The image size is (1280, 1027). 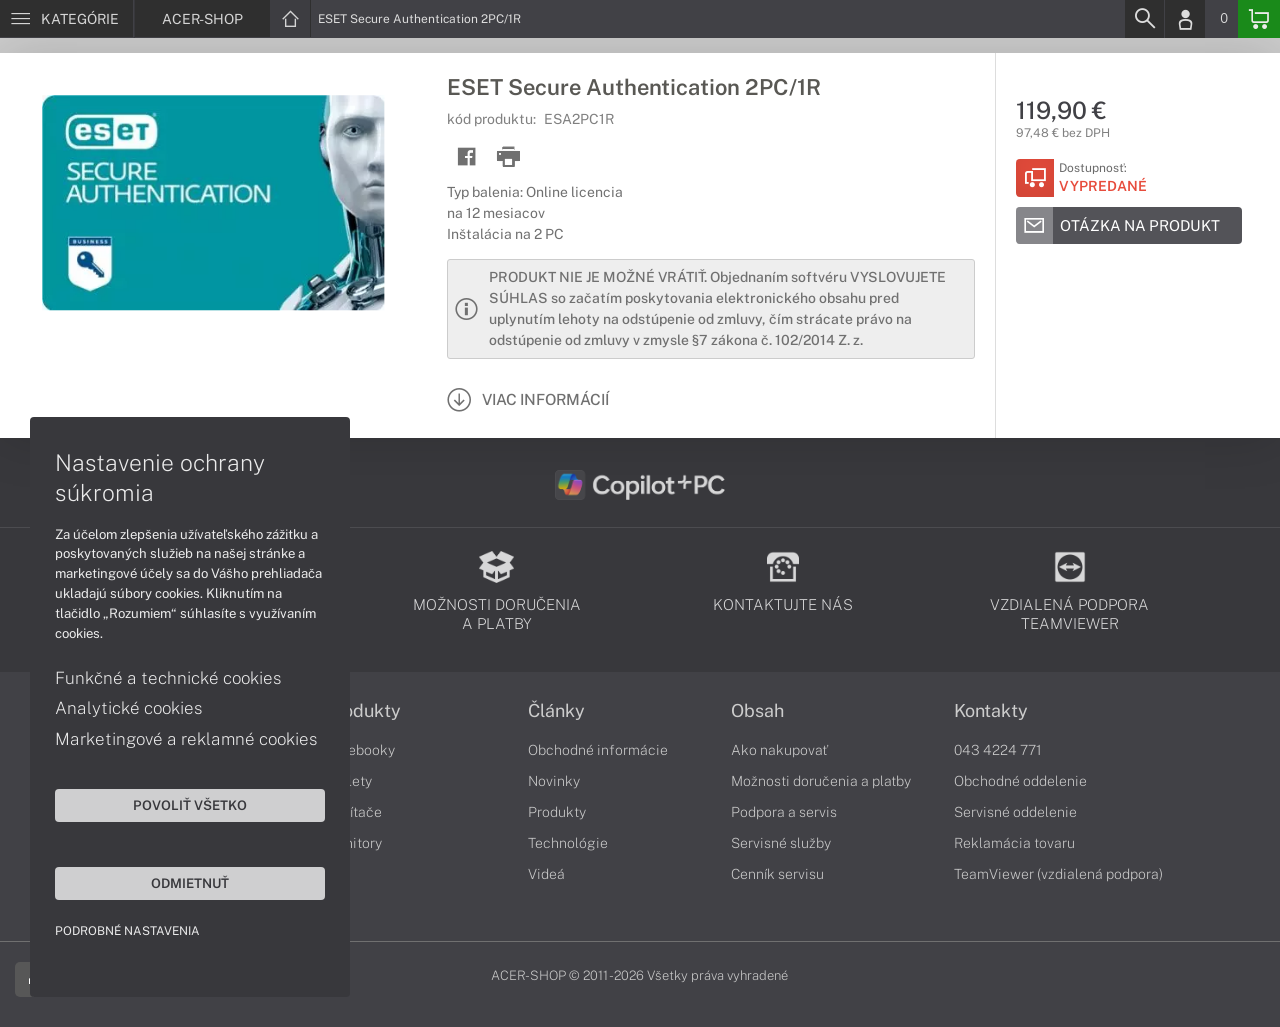 I want to click on Obsah, so click(x=757, y=711).